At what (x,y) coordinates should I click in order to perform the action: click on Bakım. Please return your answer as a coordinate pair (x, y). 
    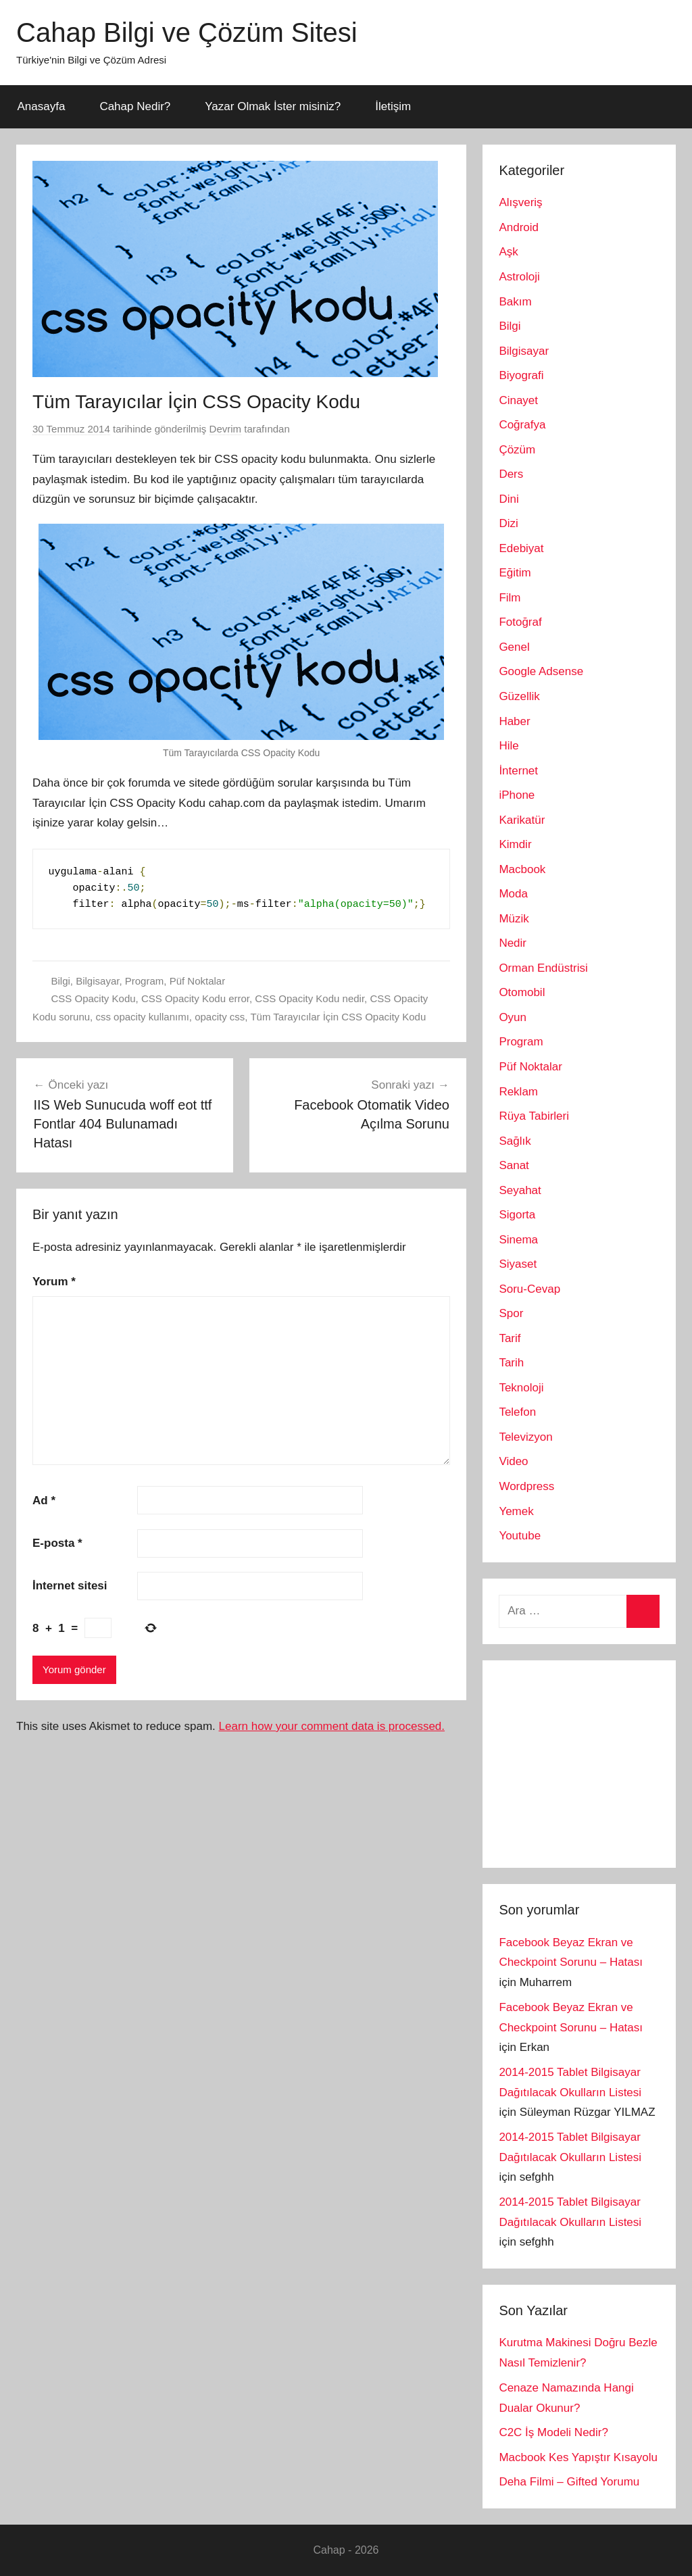
    Looking at the image, I should click on (515, 301).